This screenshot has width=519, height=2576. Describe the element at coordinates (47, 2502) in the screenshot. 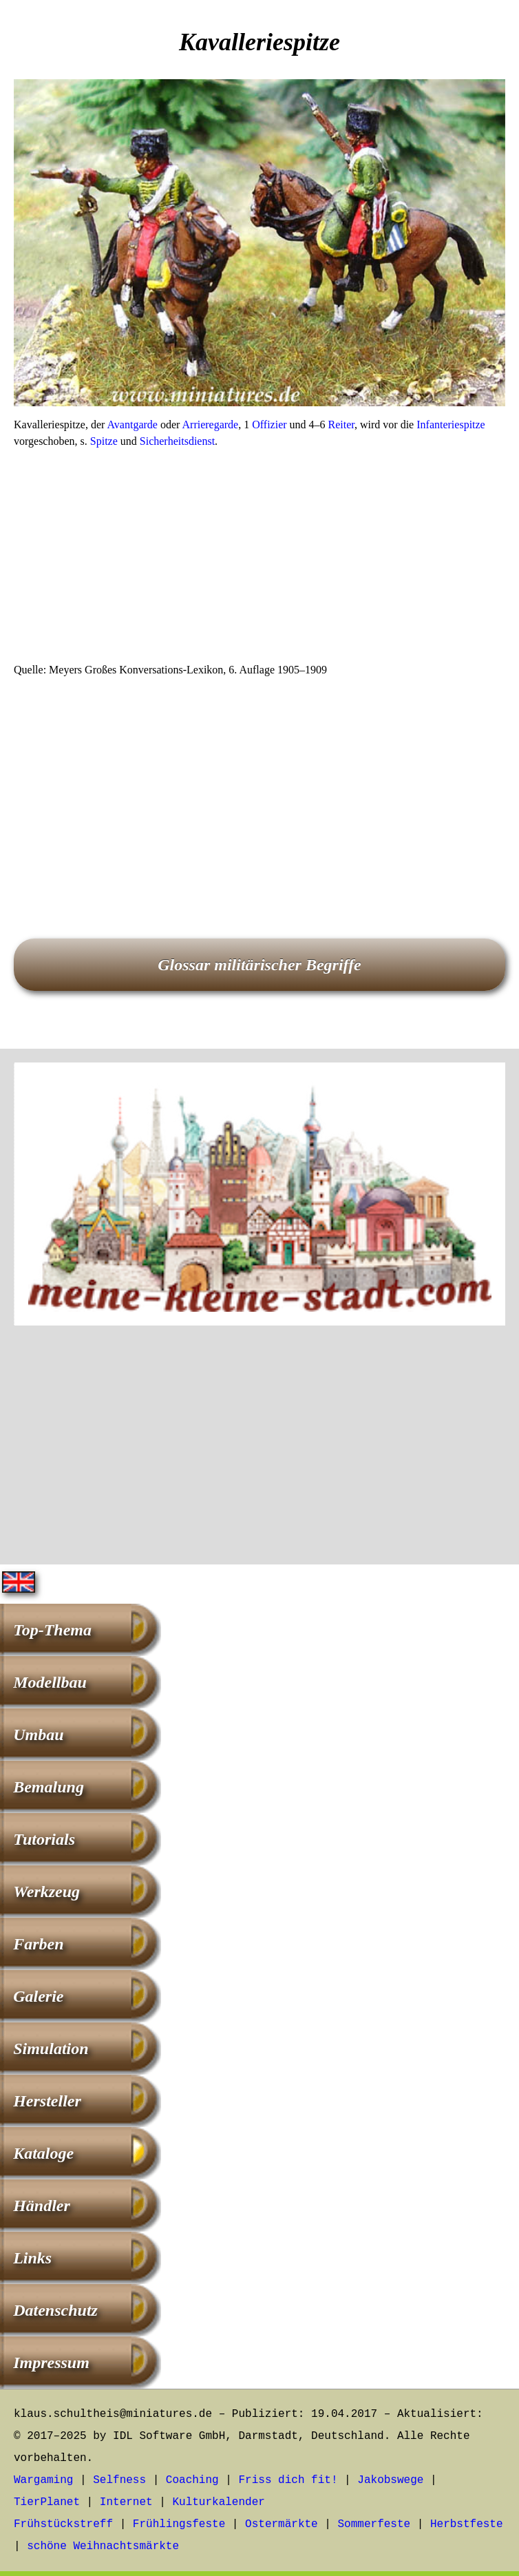

I see `TierPlanet` at that location.